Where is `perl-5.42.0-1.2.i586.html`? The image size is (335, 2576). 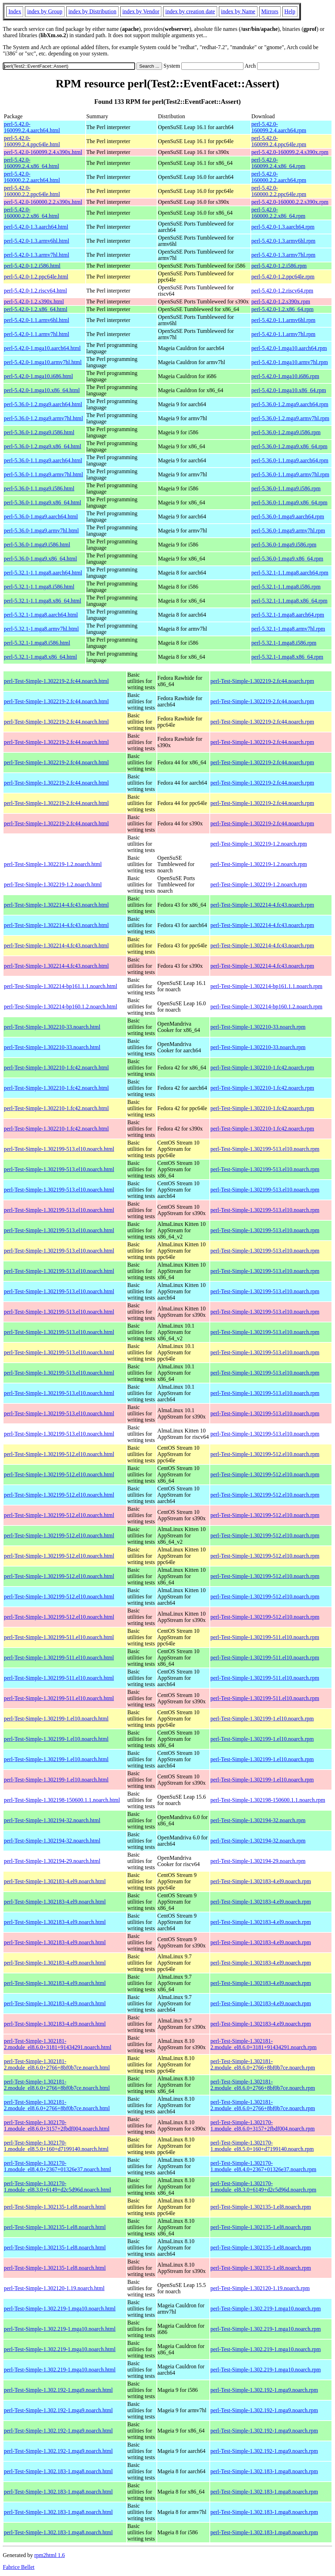
perl-5.42.0-1.2.i586.html is located at coordinates (32, 266).